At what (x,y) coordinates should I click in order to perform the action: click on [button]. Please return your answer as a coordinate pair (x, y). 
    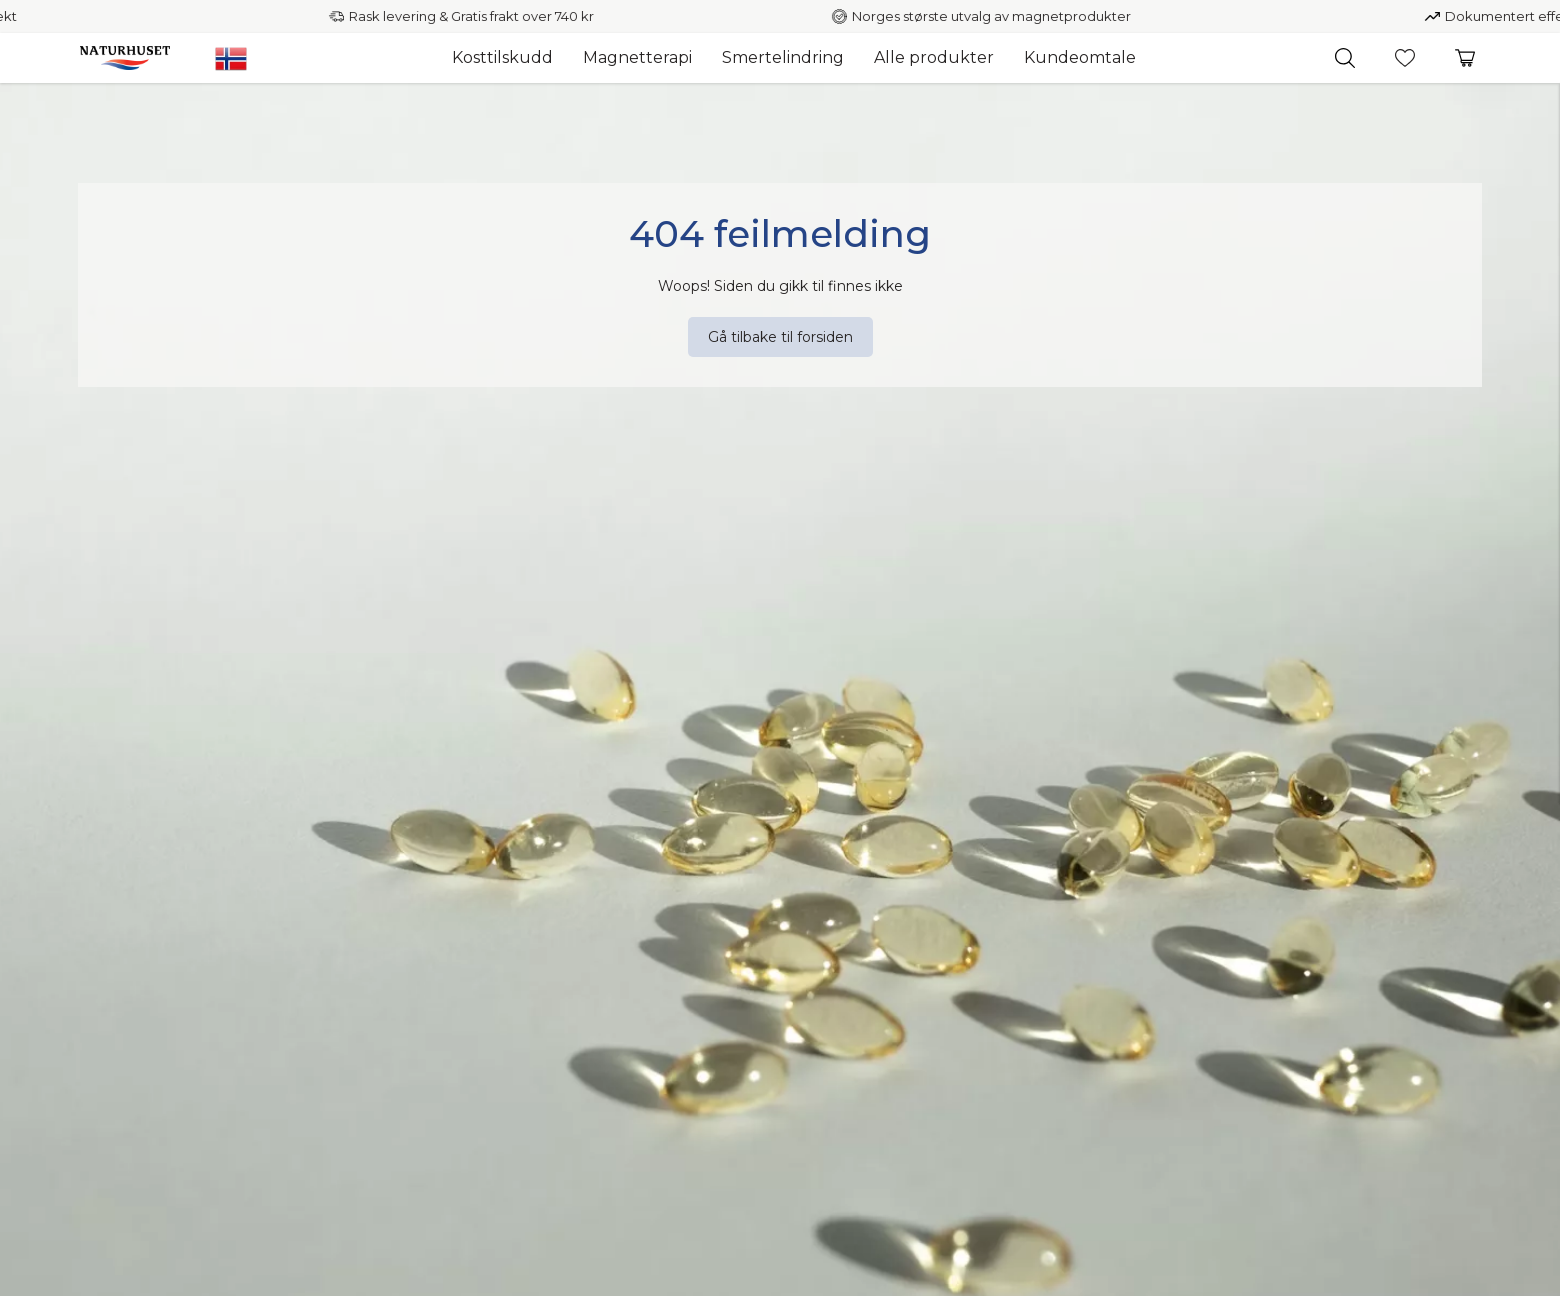
    Looking at the image, I should click on (1345, 58).